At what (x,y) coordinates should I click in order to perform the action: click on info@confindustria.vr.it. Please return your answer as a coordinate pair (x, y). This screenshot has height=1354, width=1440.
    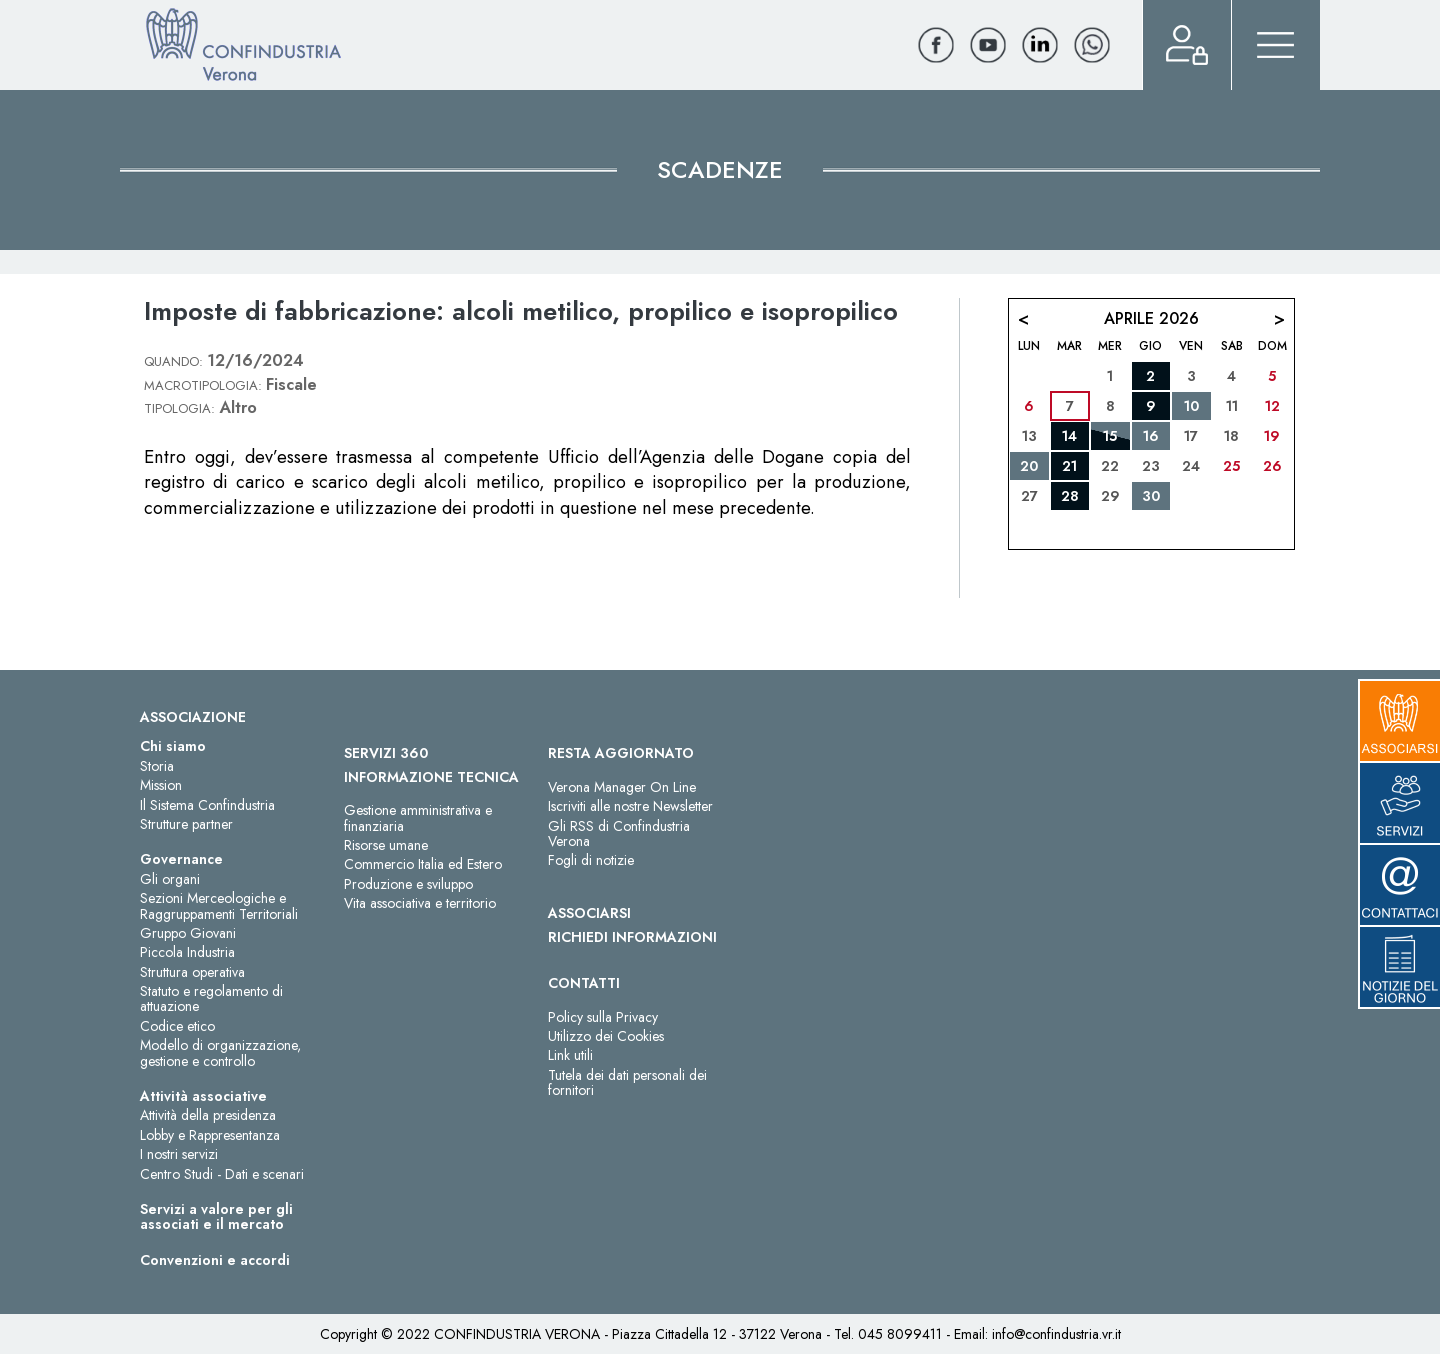
    Looking at the image, I should click on (1056, 1334).